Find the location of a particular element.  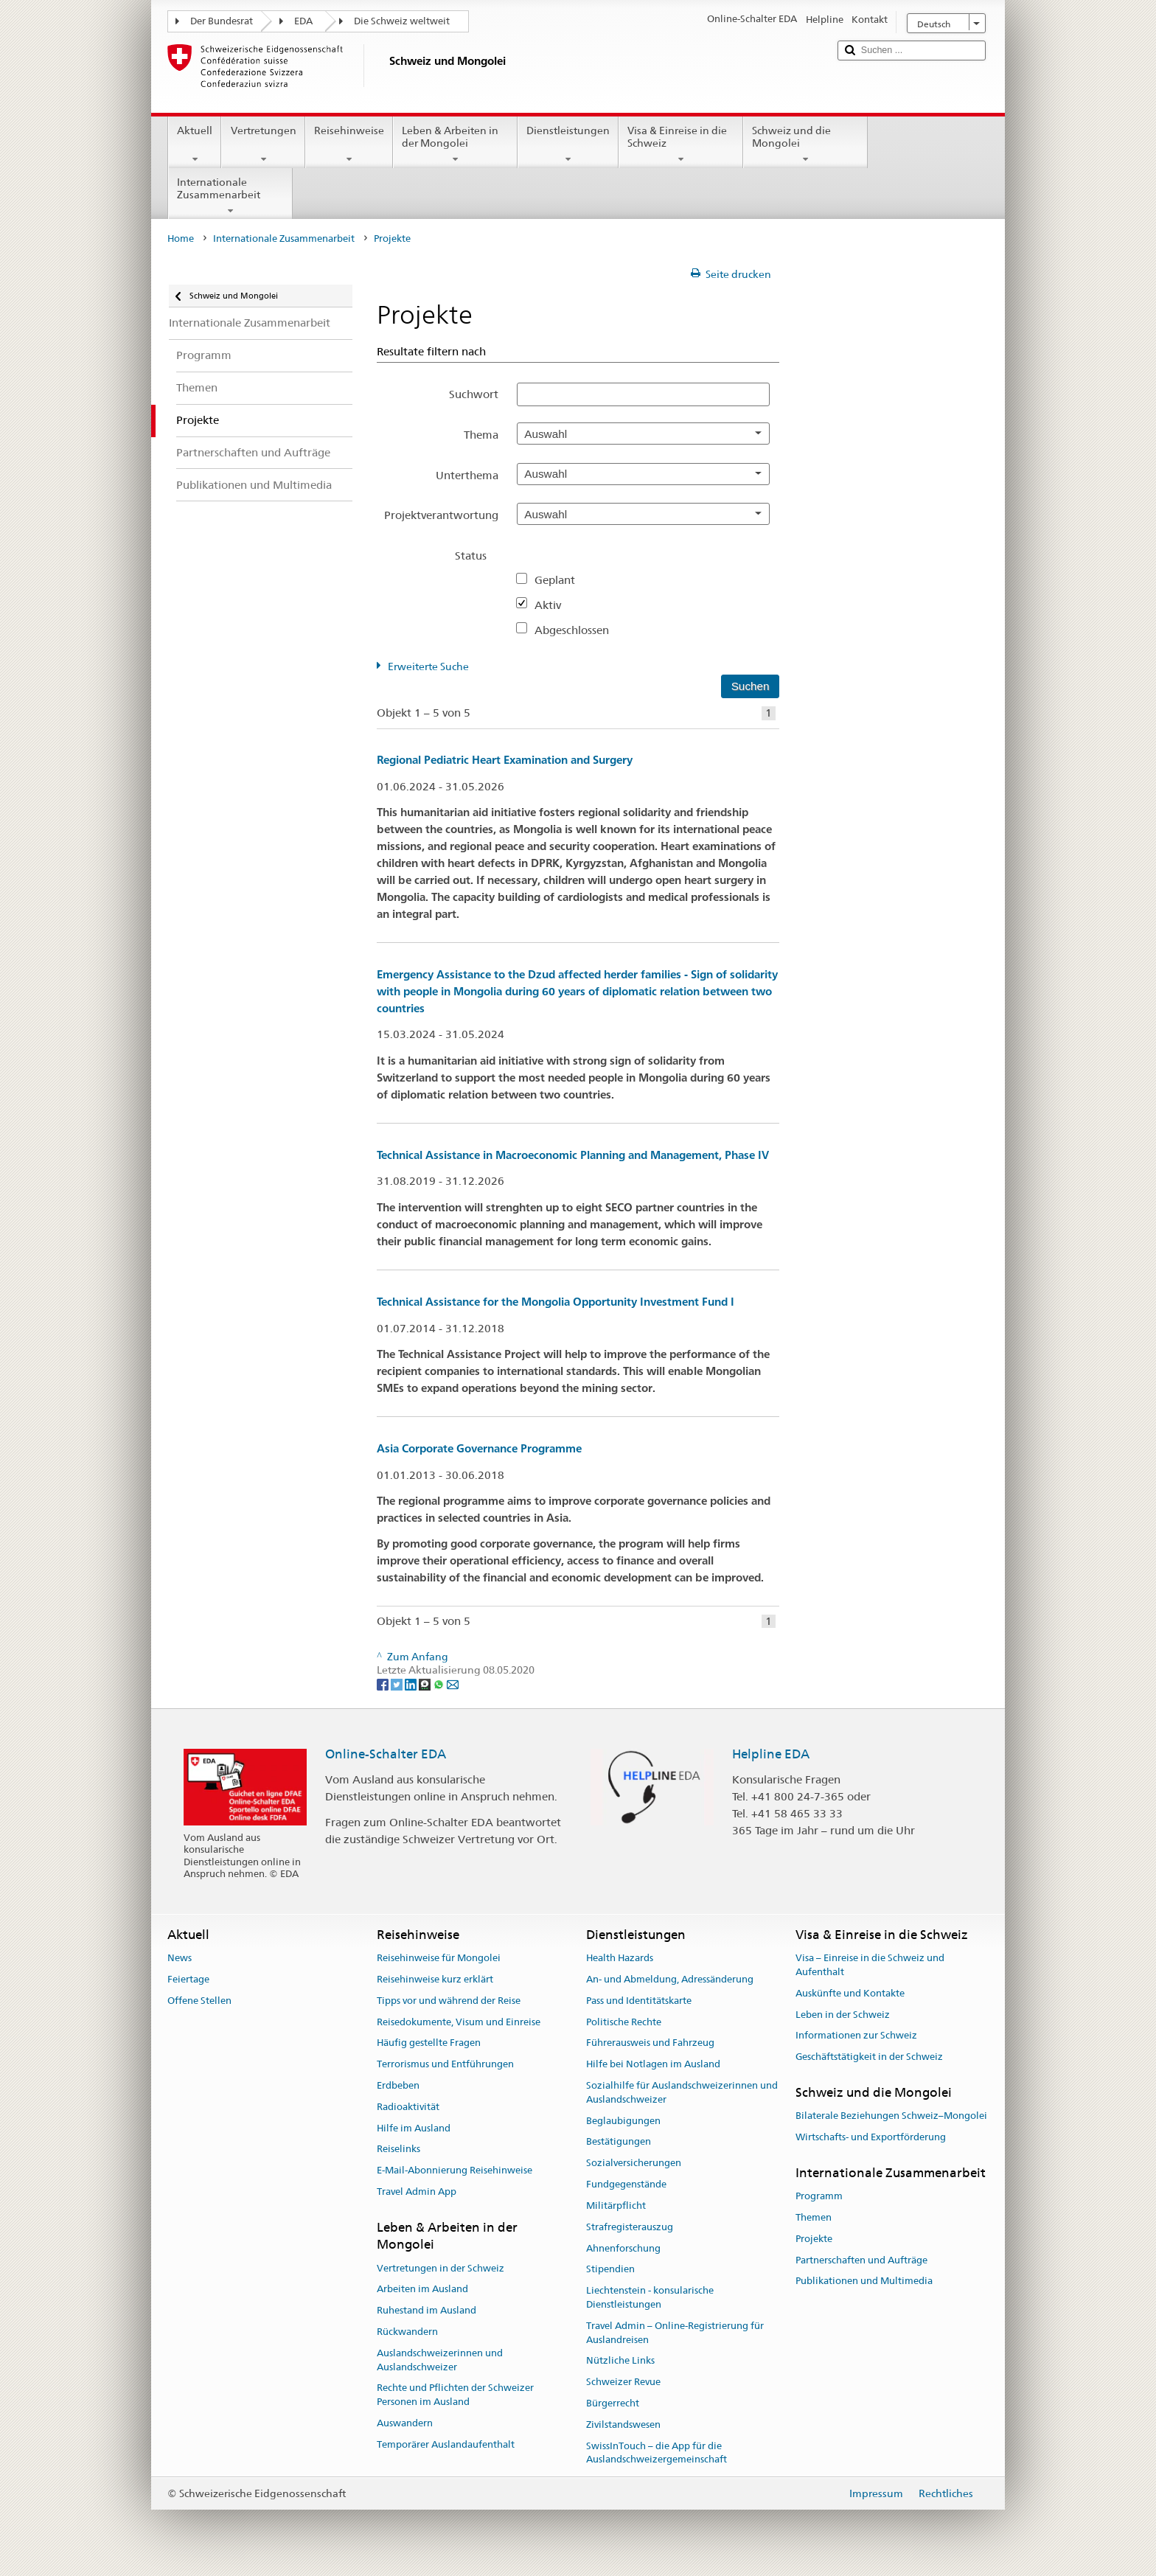

Schweizer Revue is located at coordinates (623, 2381).